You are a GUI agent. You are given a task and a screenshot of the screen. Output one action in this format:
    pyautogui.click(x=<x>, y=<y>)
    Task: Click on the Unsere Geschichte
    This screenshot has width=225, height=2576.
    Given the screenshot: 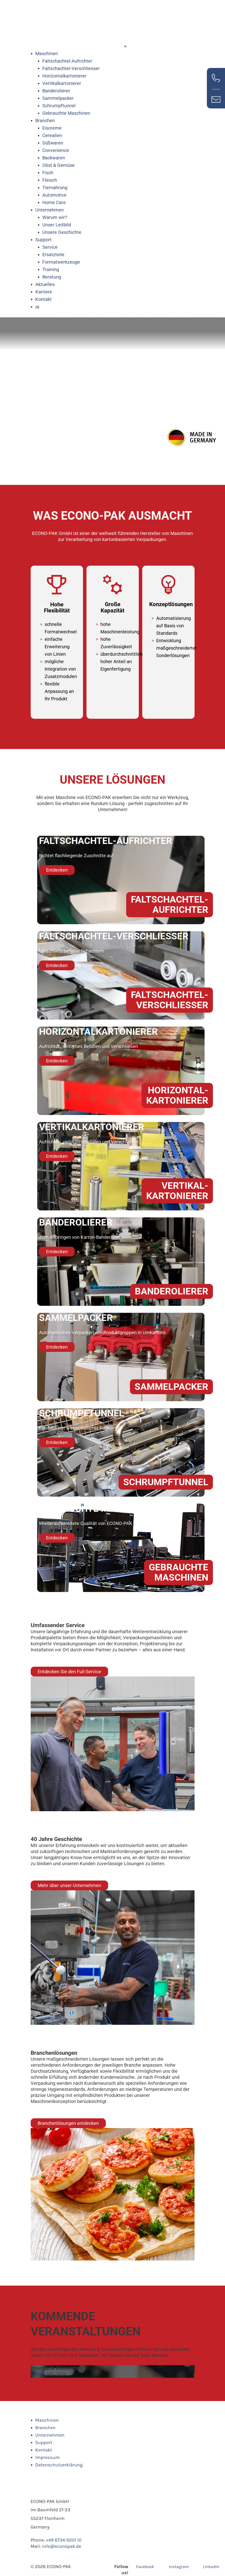 What is the action you would take?
    pyautogui.click(x=61, y=232)
    